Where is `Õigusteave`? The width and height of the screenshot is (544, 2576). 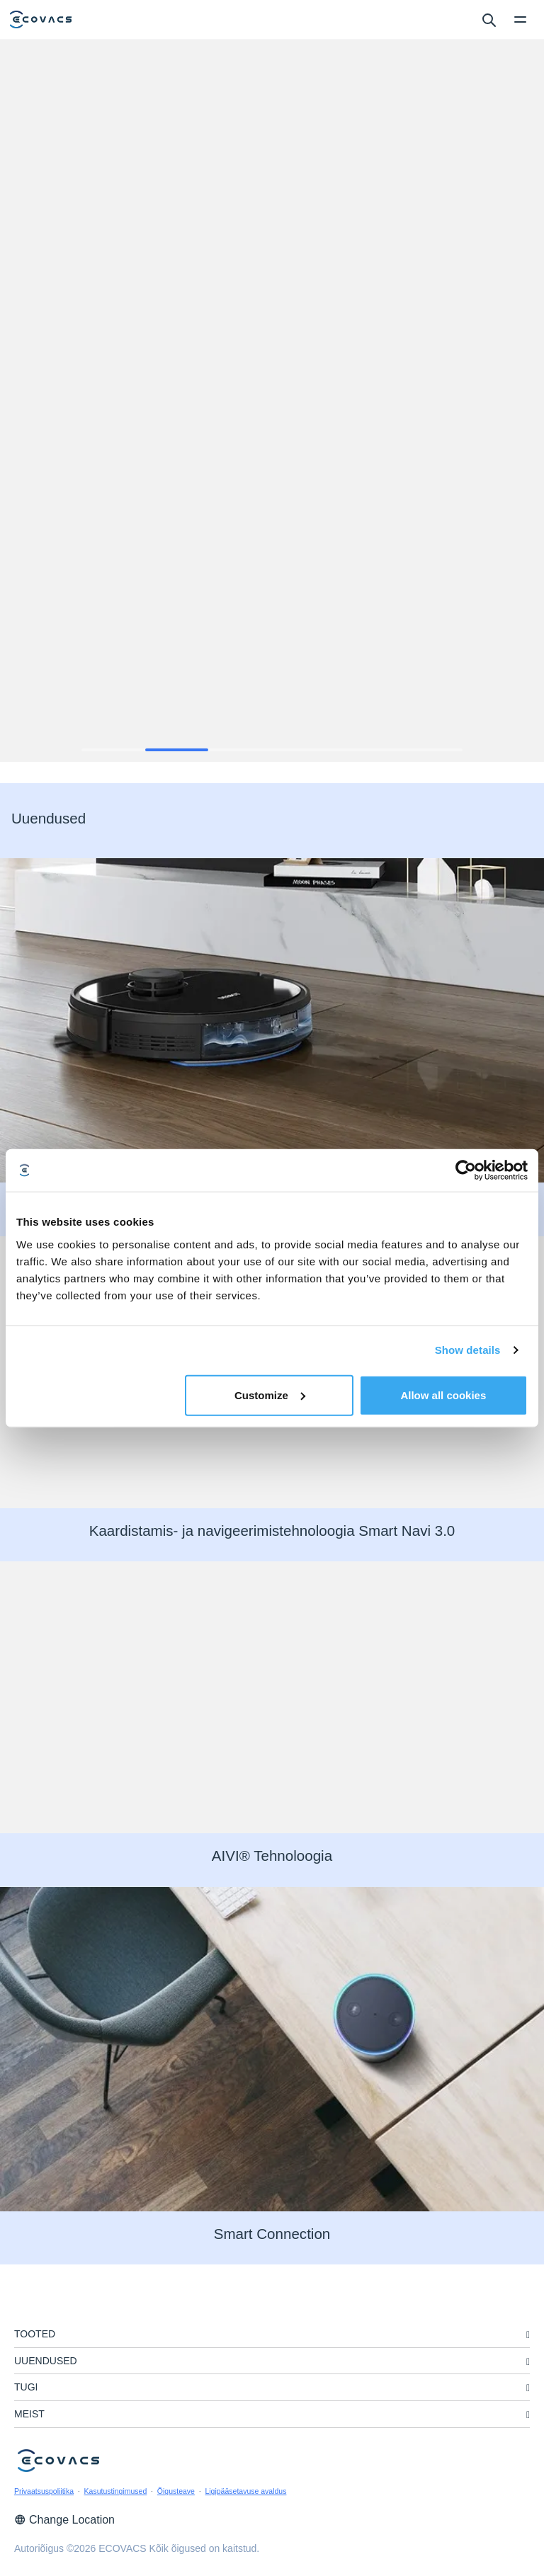 Õigusteave is located at coordinates (176, 2491).